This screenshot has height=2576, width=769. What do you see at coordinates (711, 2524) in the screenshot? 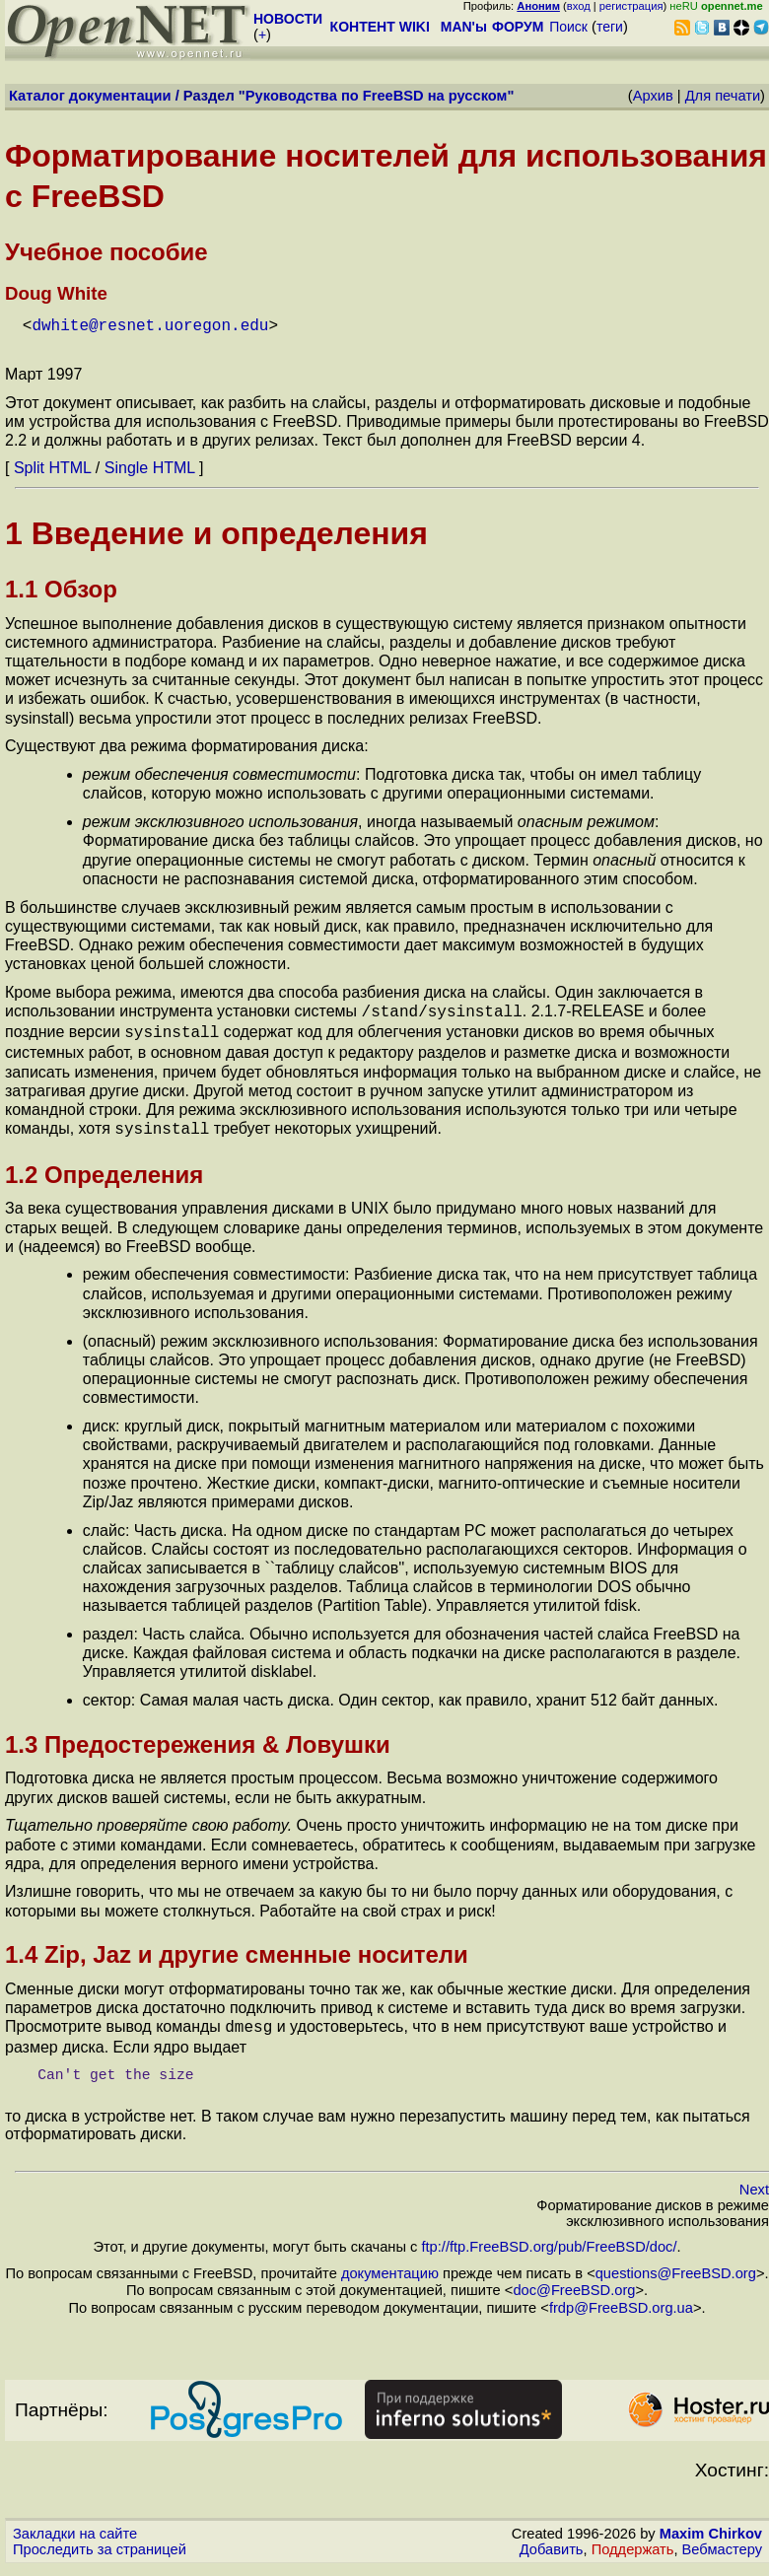
I see `Maxim Chirkov` at bounding box center [711, 2524].